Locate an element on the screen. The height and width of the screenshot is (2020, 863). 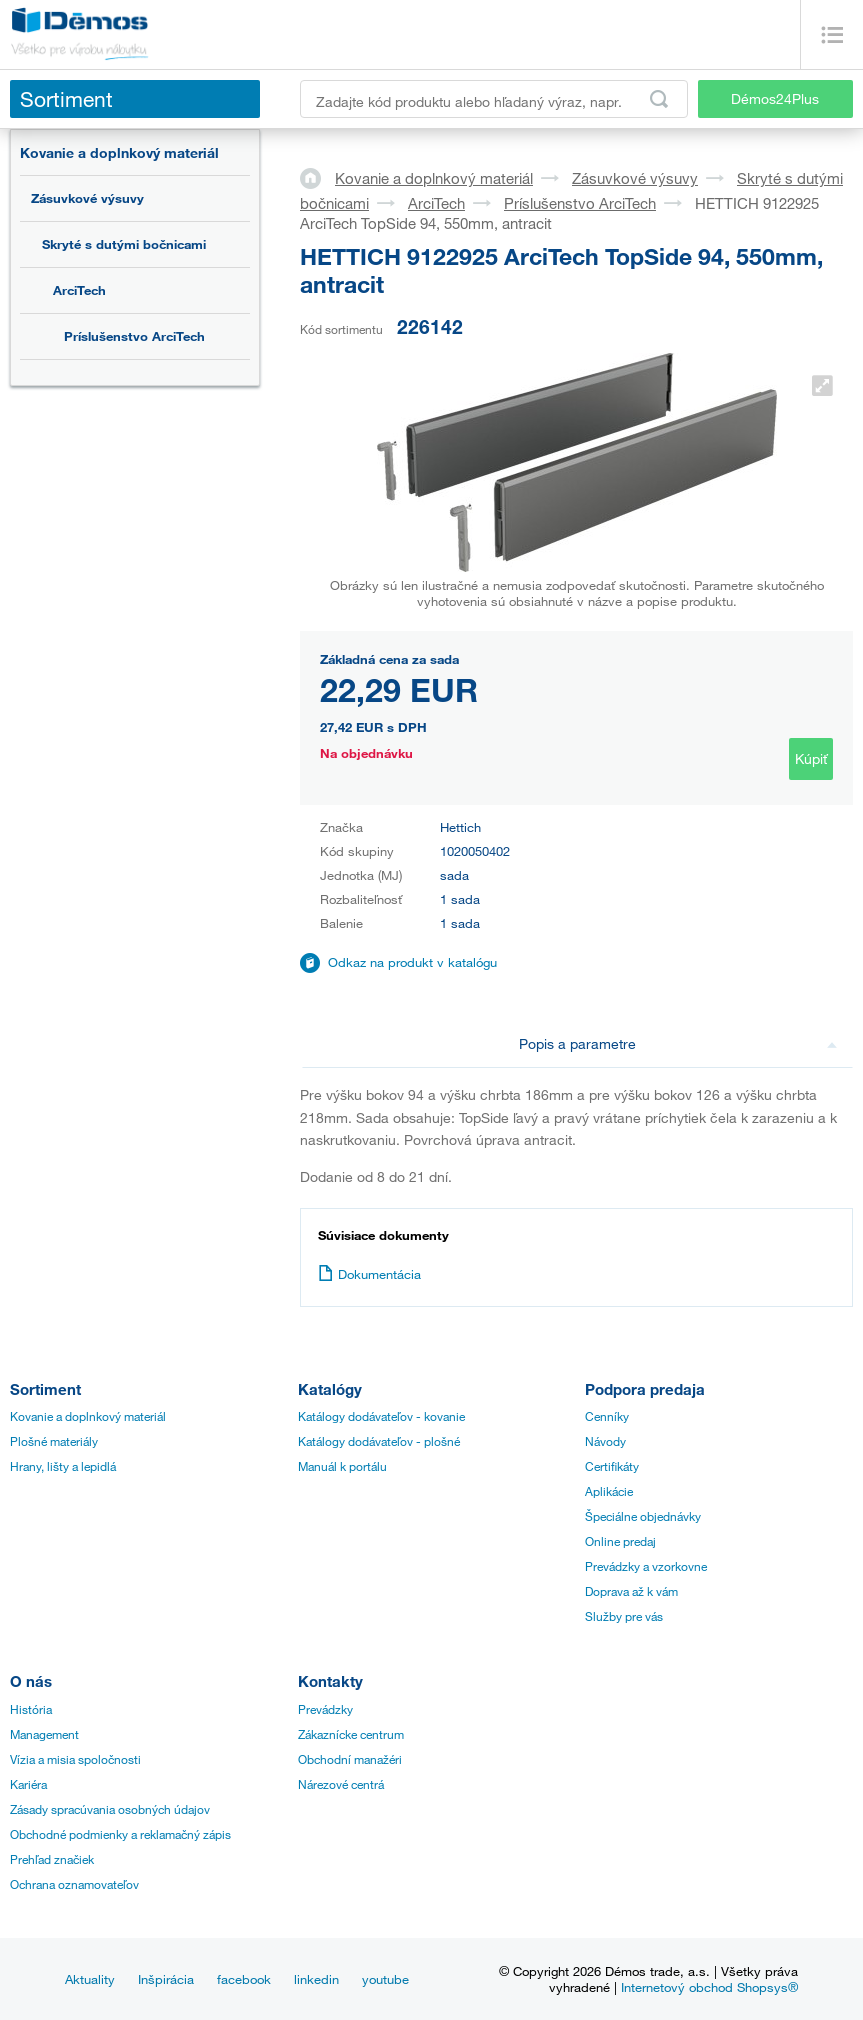
Príslušenstvo ArciTech is located at coordinates (134, 336).